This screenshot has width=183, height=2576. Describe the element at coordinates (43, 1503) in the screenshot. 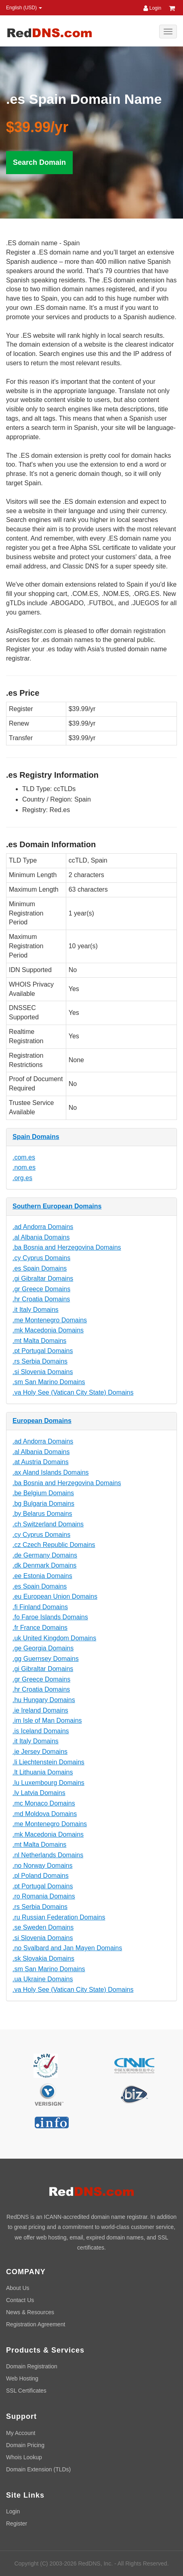

I see `.bg Bulgaria Domains` at that location.